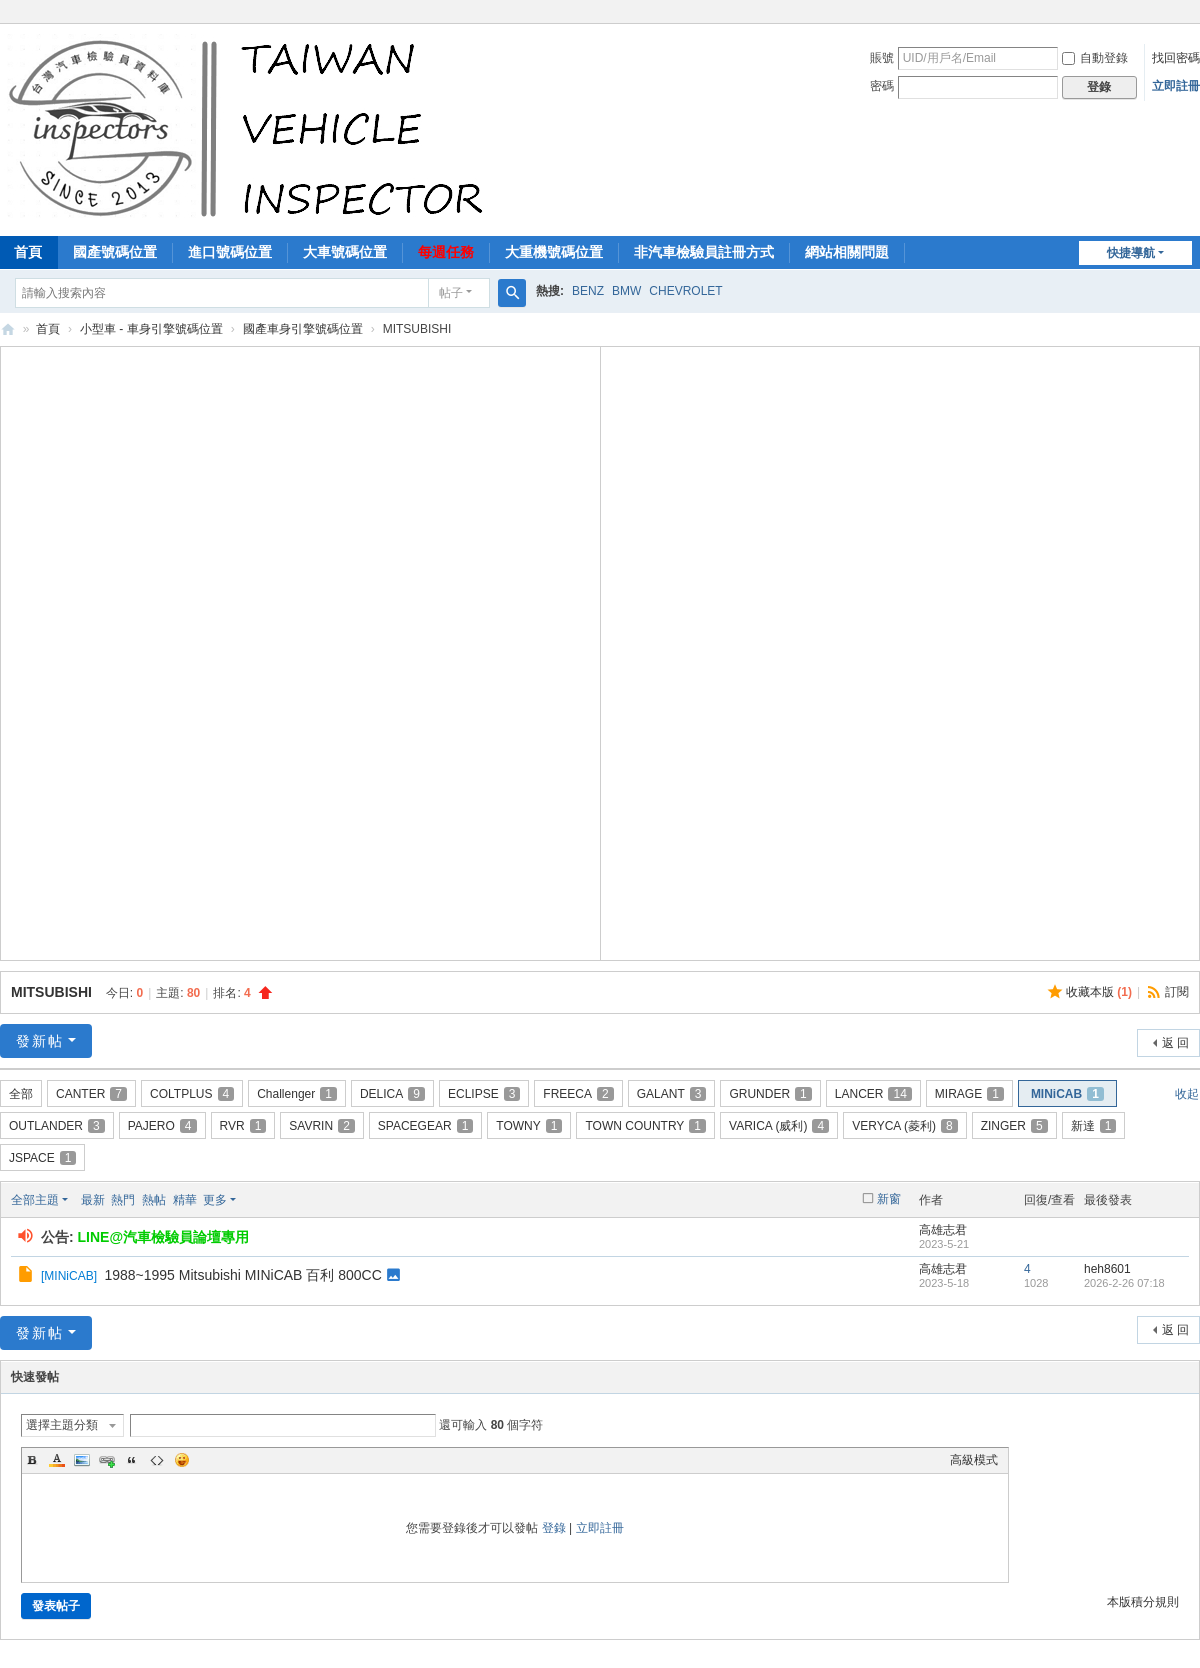 The width and height of the screenshot is (1200, 1668). What do you see at coordinates (626, 291) in the screenshot?
I see `BMW` at bounding box center [626, 291].